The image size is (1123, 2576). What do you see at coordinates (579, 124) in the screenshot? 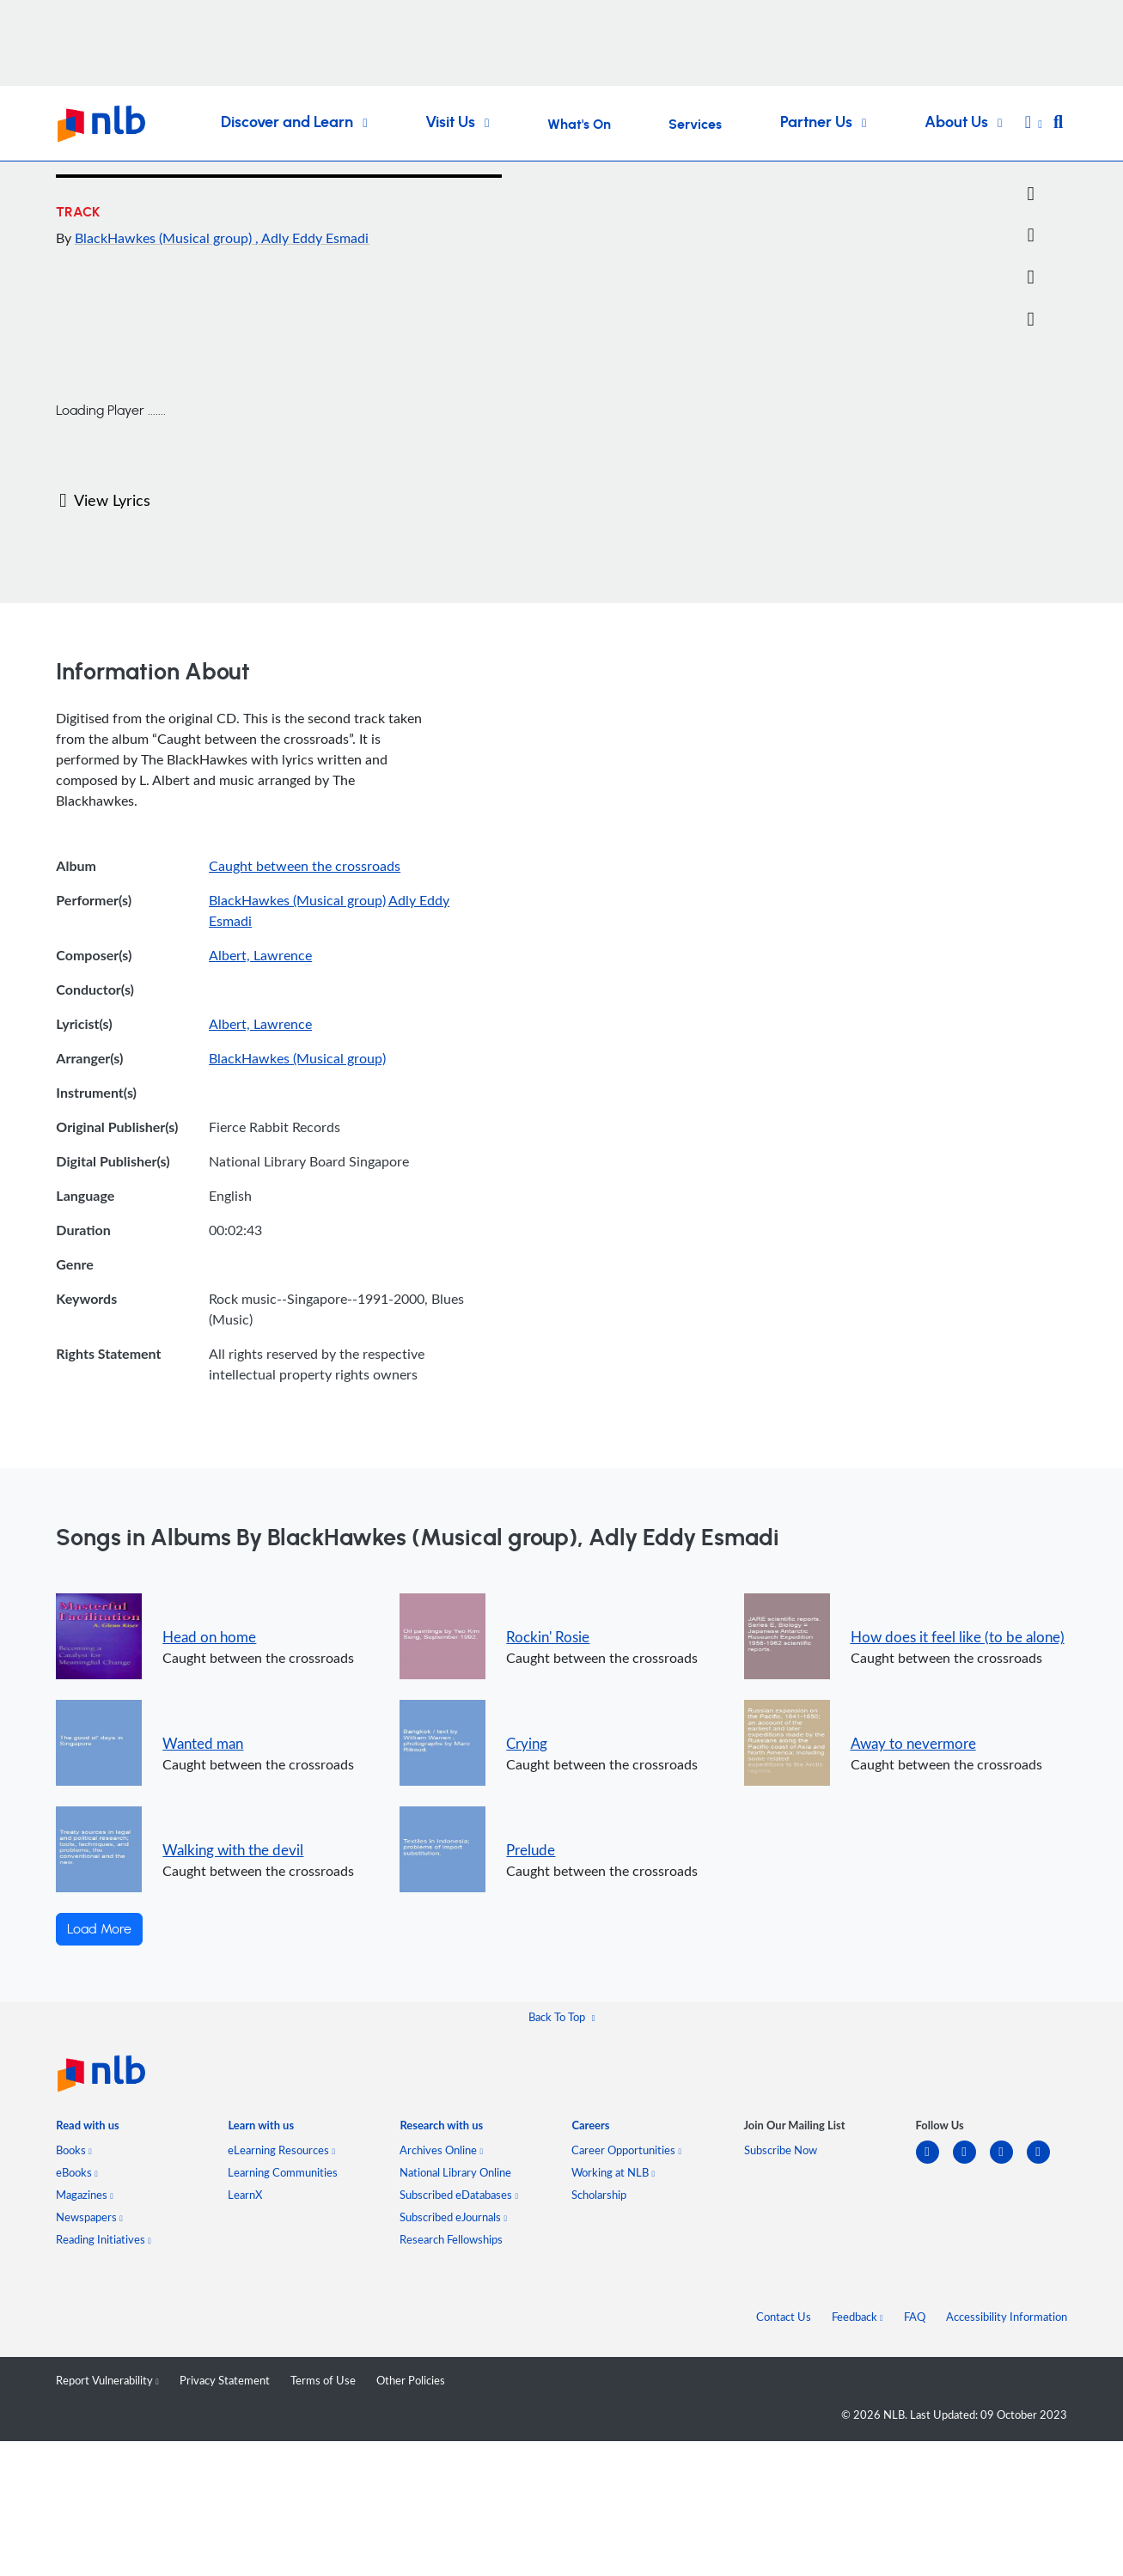
I see `What's On` at bounding box center [579, 124].